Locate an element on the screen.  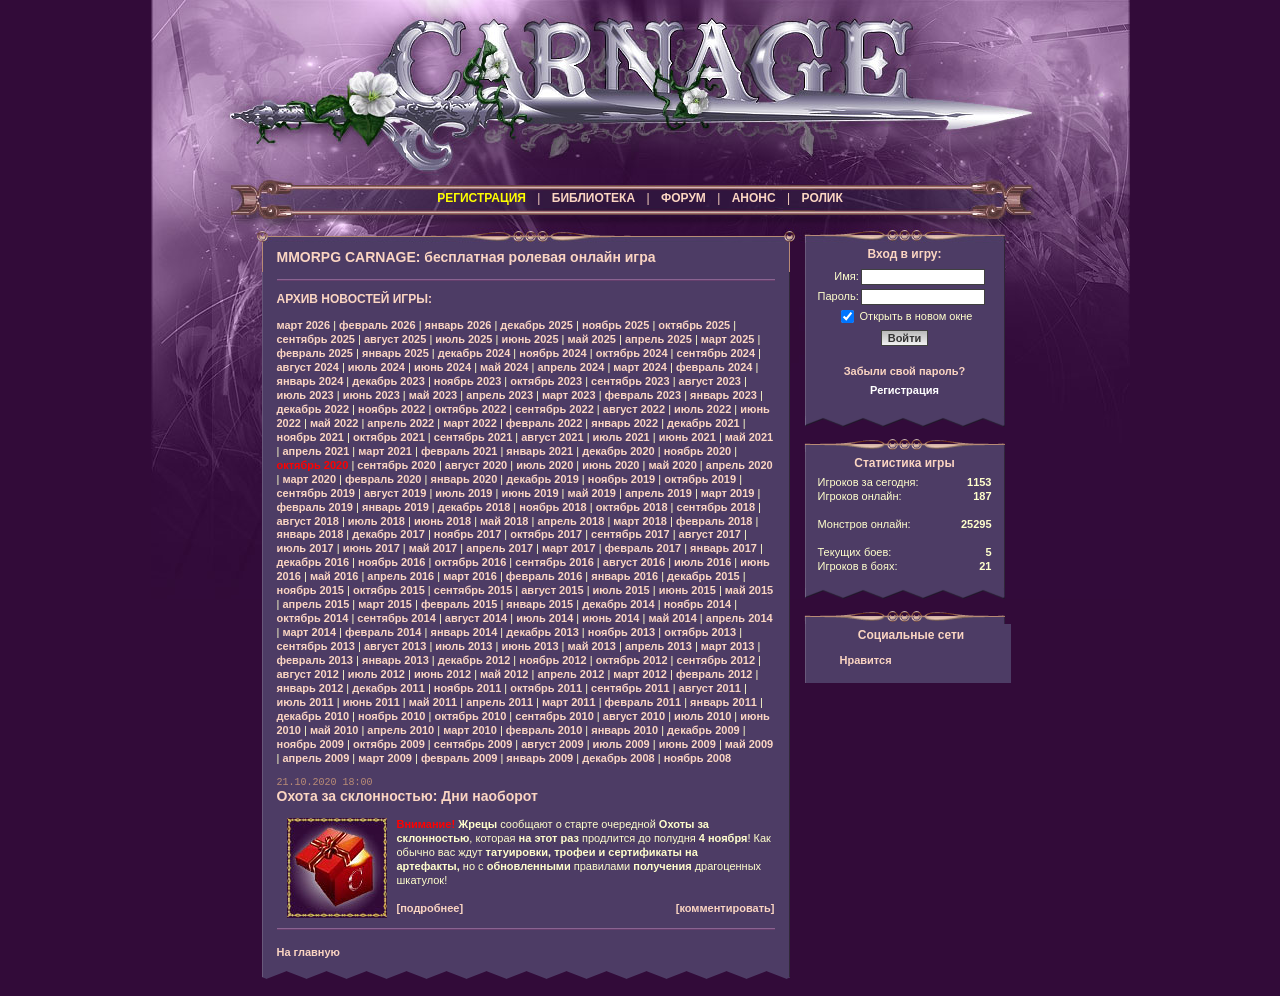
январь 2019 is located at coordinates (395, 507).